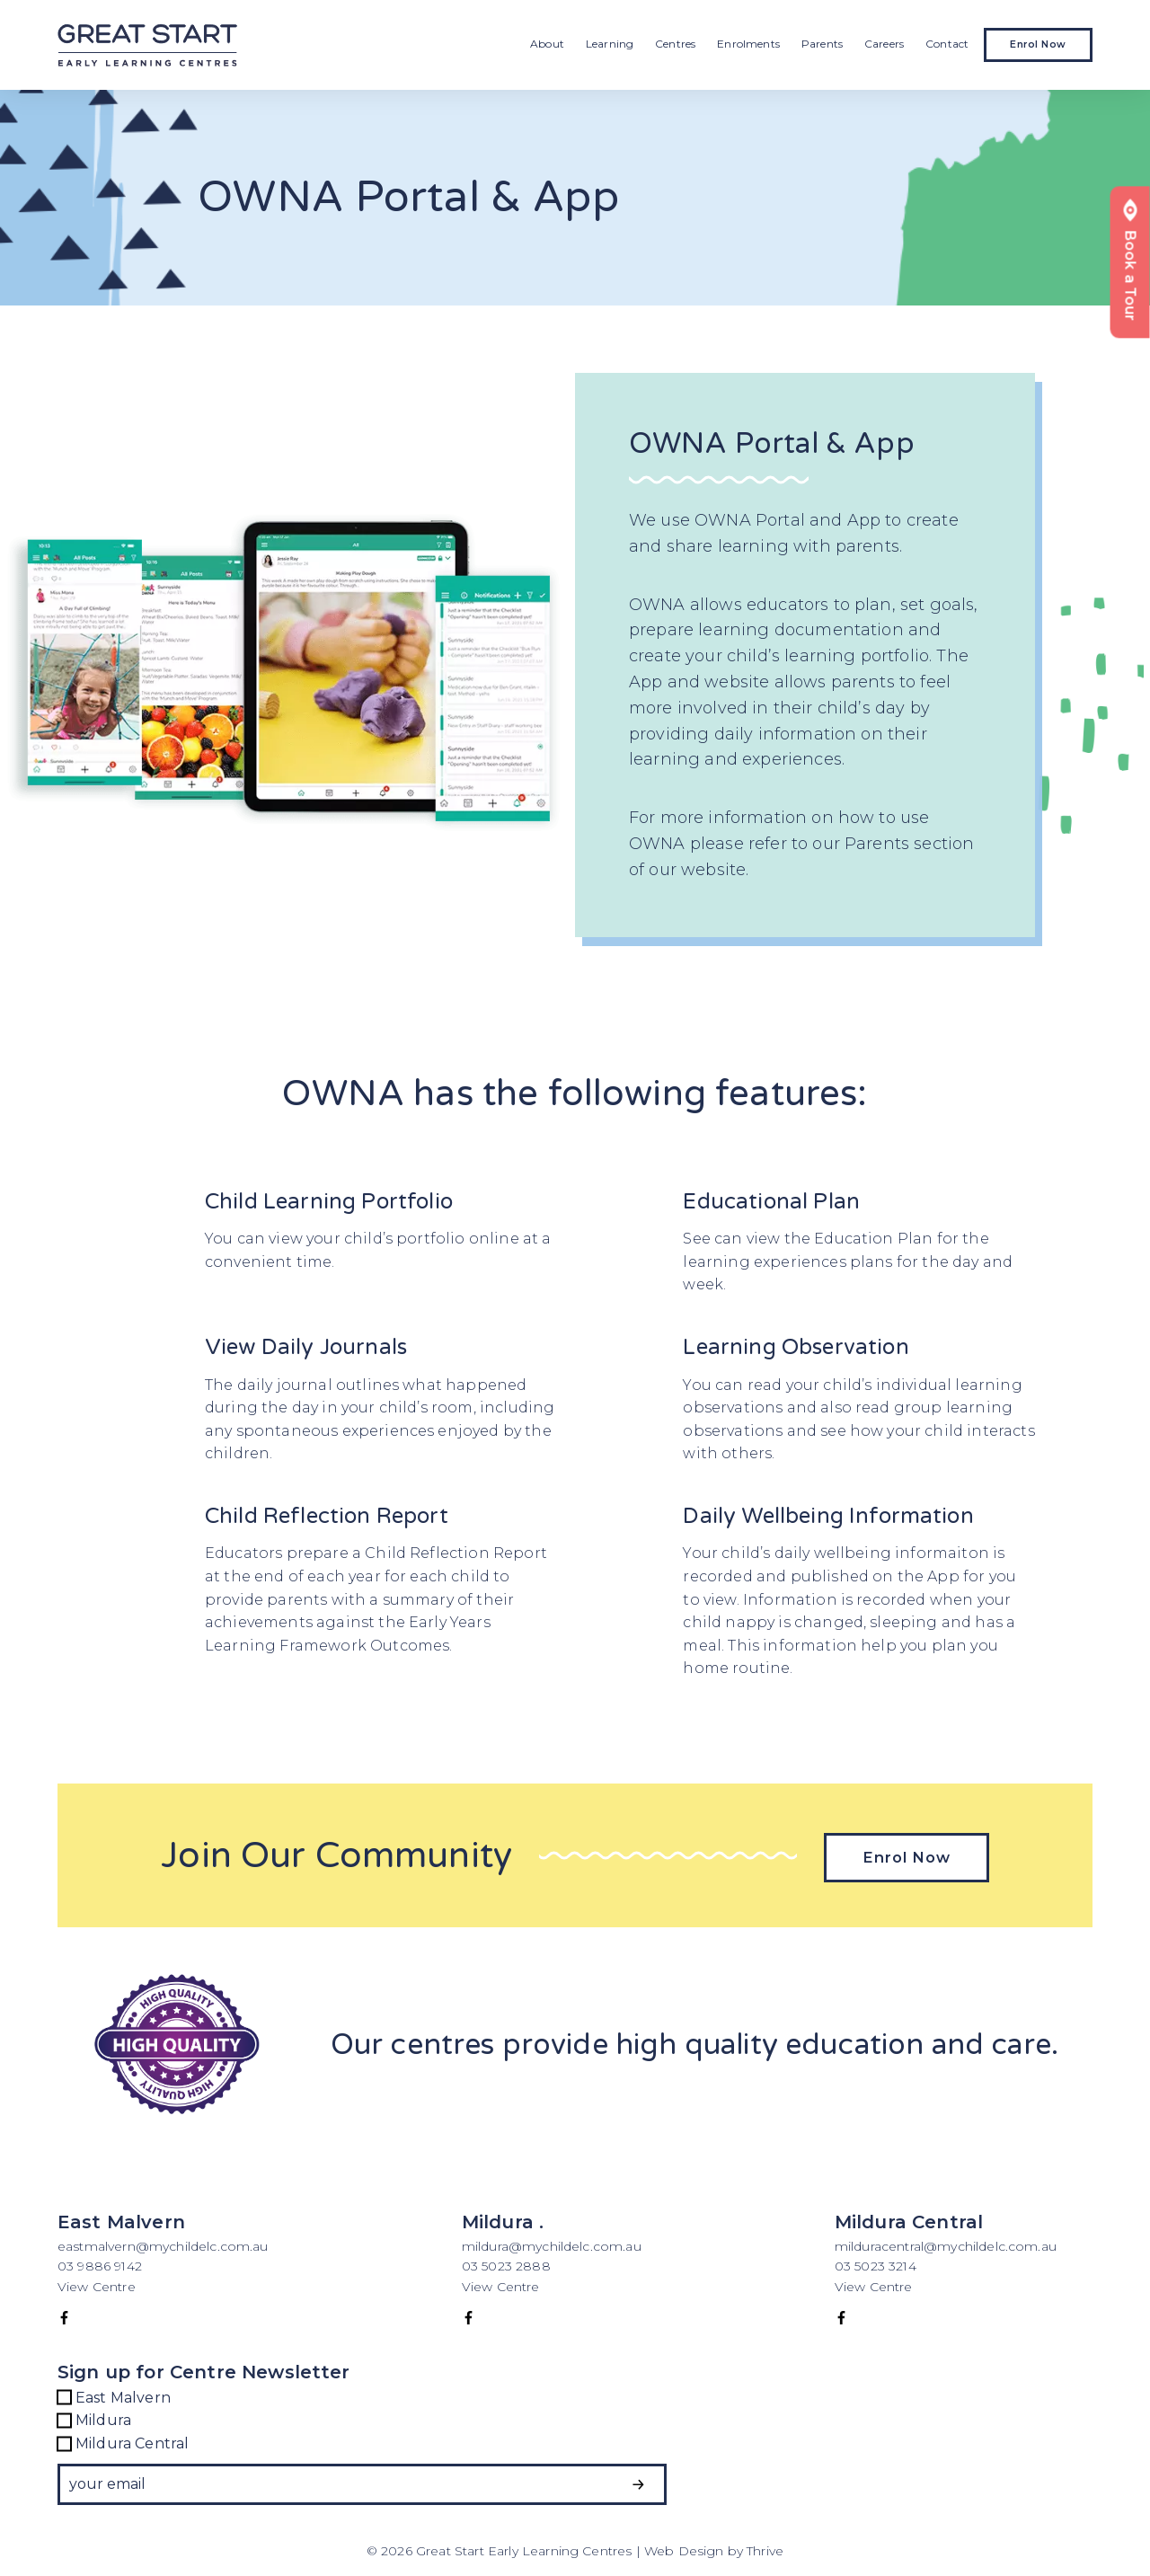  I want to click on View Centre, so click(97, 2283).